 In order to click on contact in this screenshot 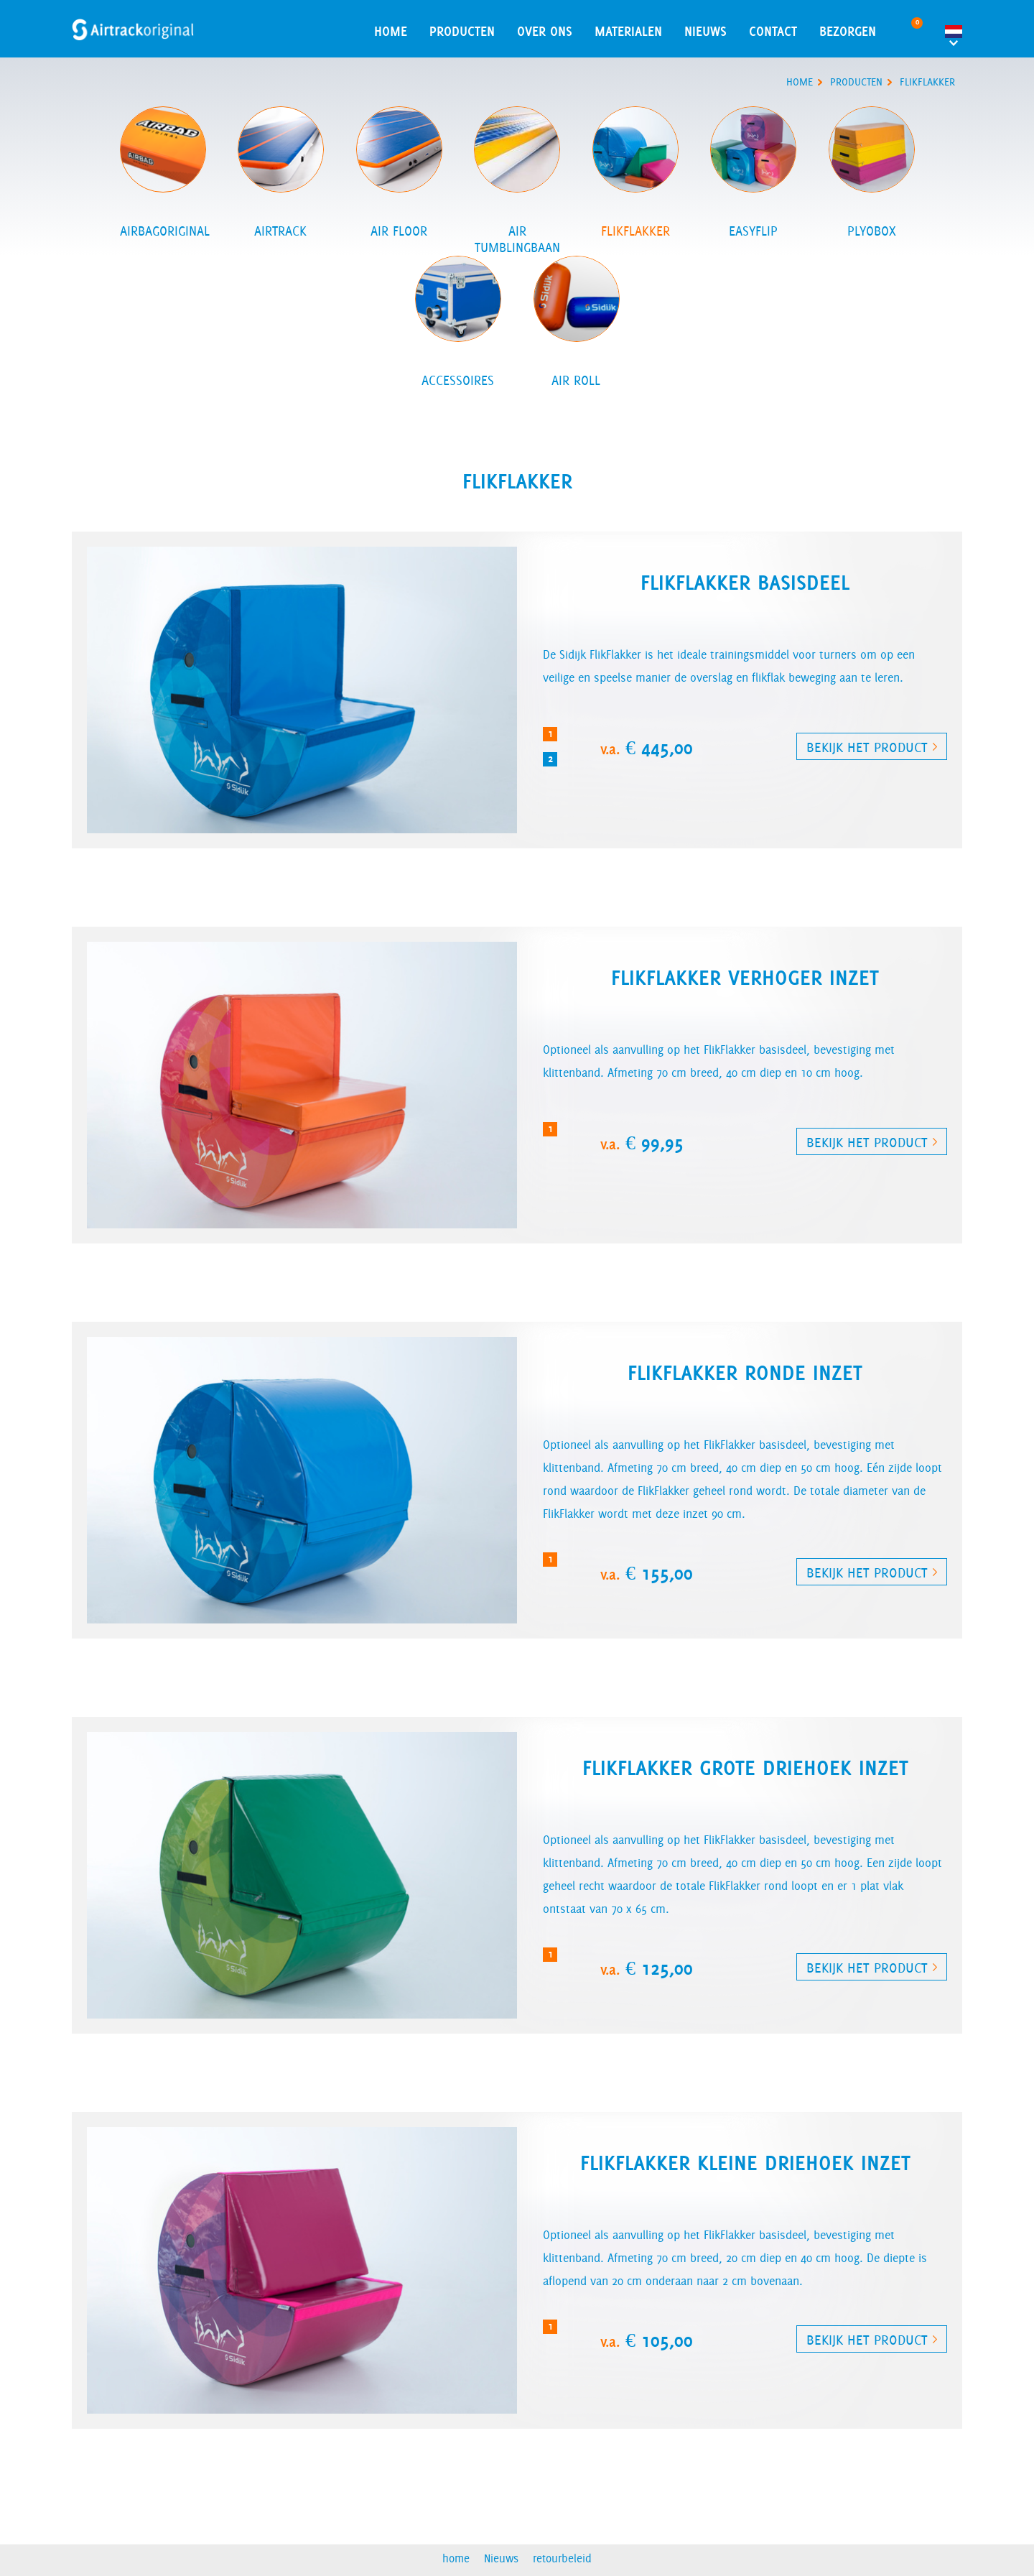, I will do `click(773, 31)`.